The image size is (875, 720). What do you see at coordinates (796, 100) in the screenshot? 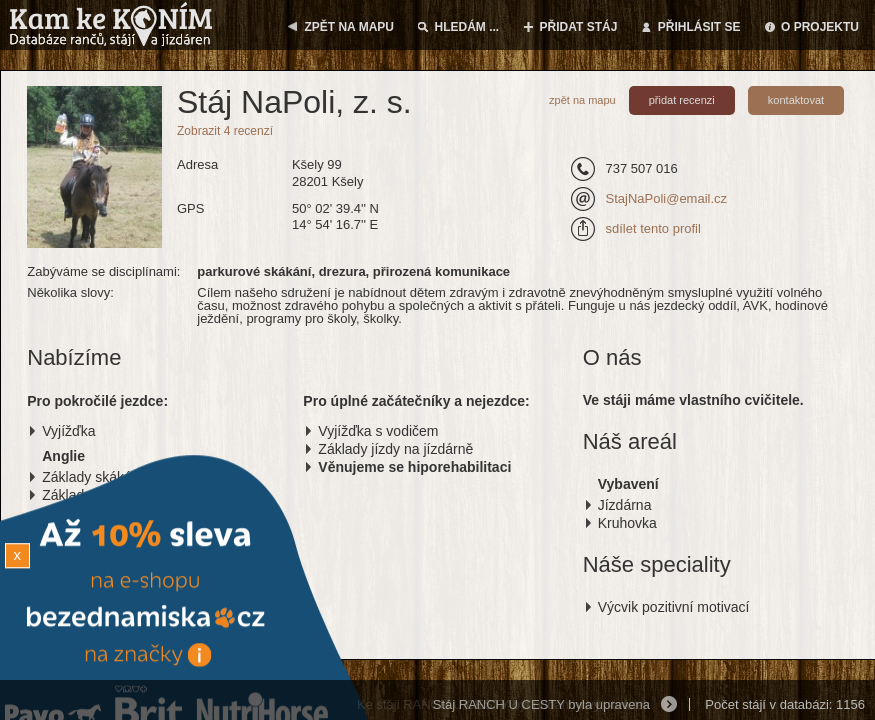
I see `kontaktovat` at bounding box center [796, 100].